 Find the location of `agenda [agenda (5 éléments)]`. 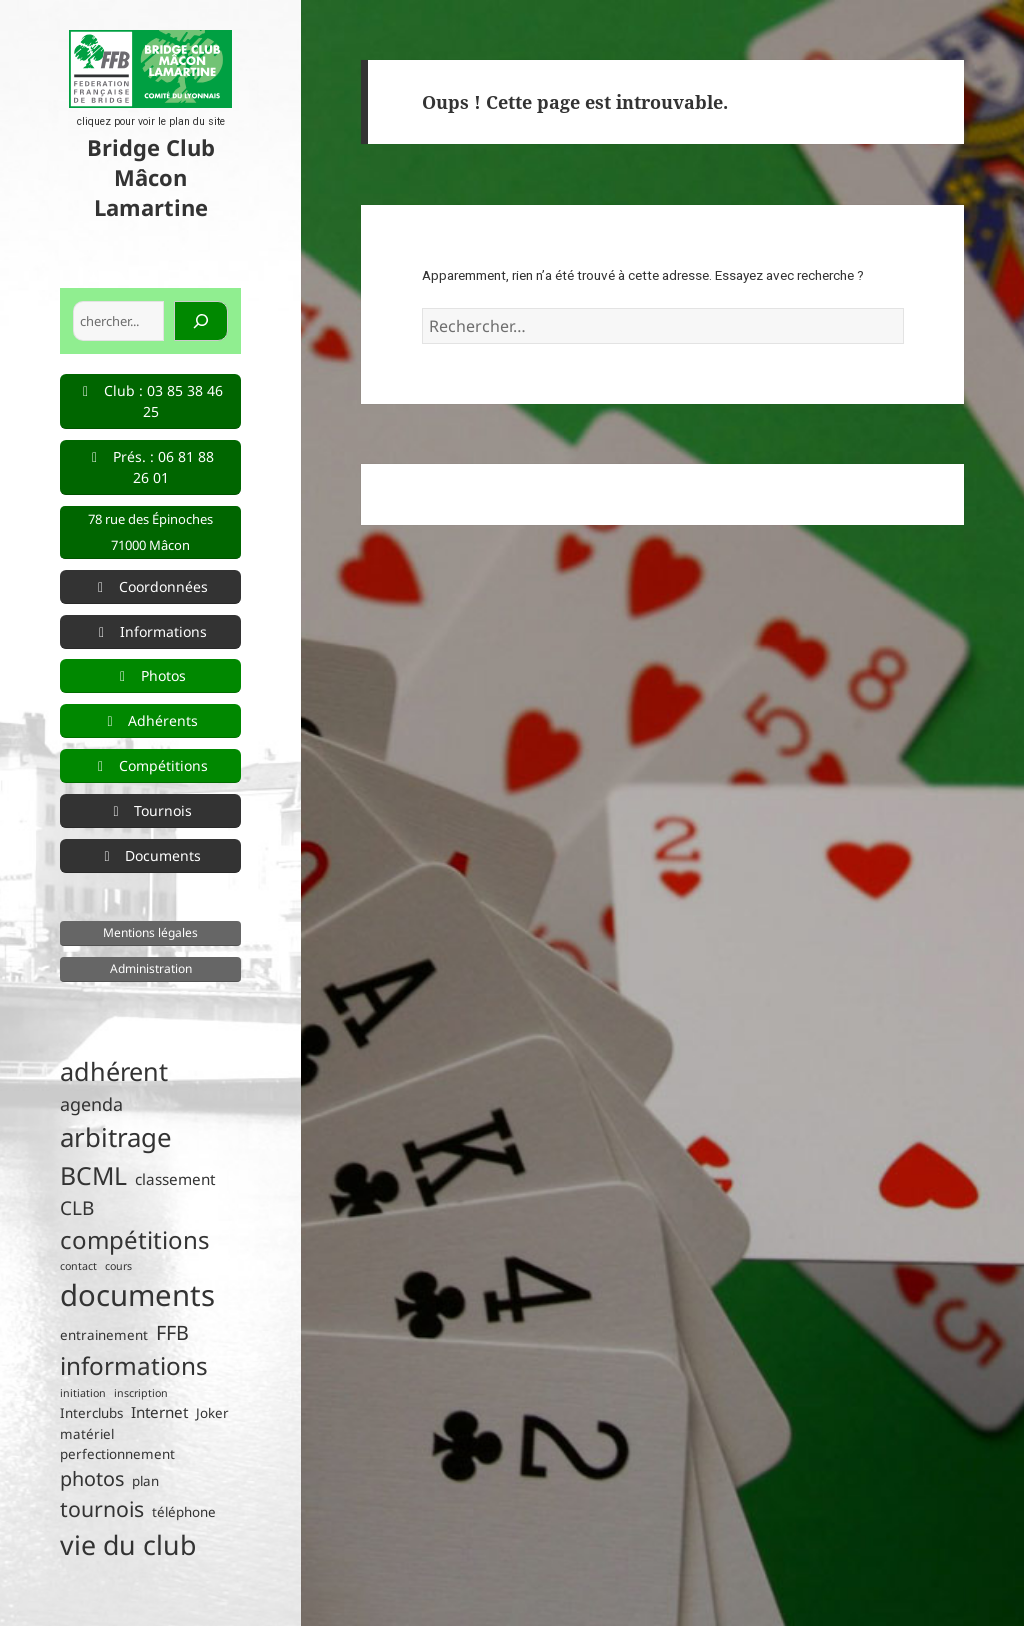

agenda [agenda (5 éléments)] is located at coordinates (91, 1104).